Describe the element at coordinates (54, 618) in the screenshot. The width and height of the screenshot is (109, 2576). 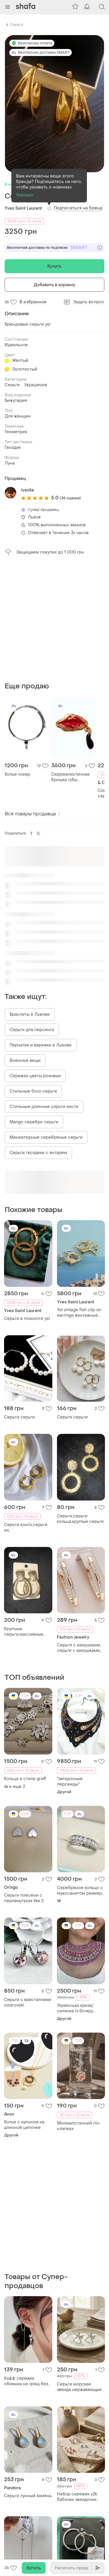
I see `[Advertisement]` at that location.